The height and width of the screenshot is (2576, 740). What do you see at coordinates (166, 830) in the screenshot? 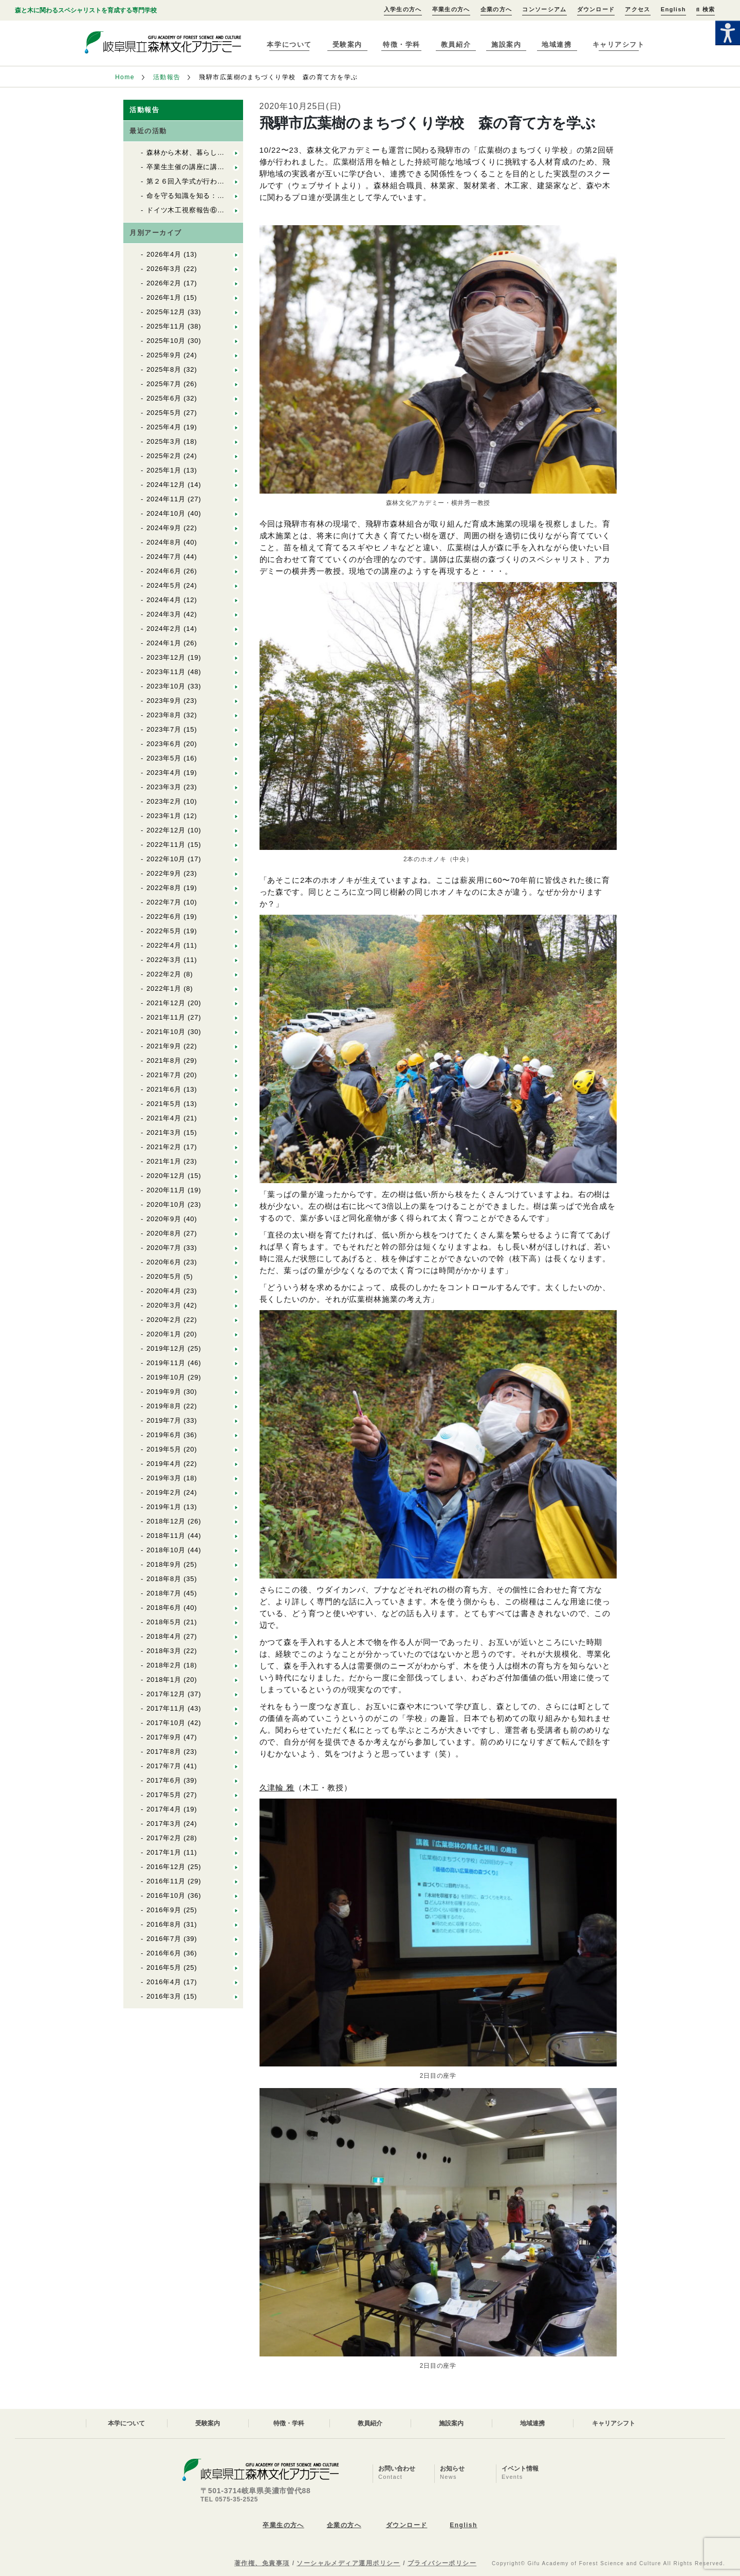
I see `2022年12月` at bounding box center [166, 830].